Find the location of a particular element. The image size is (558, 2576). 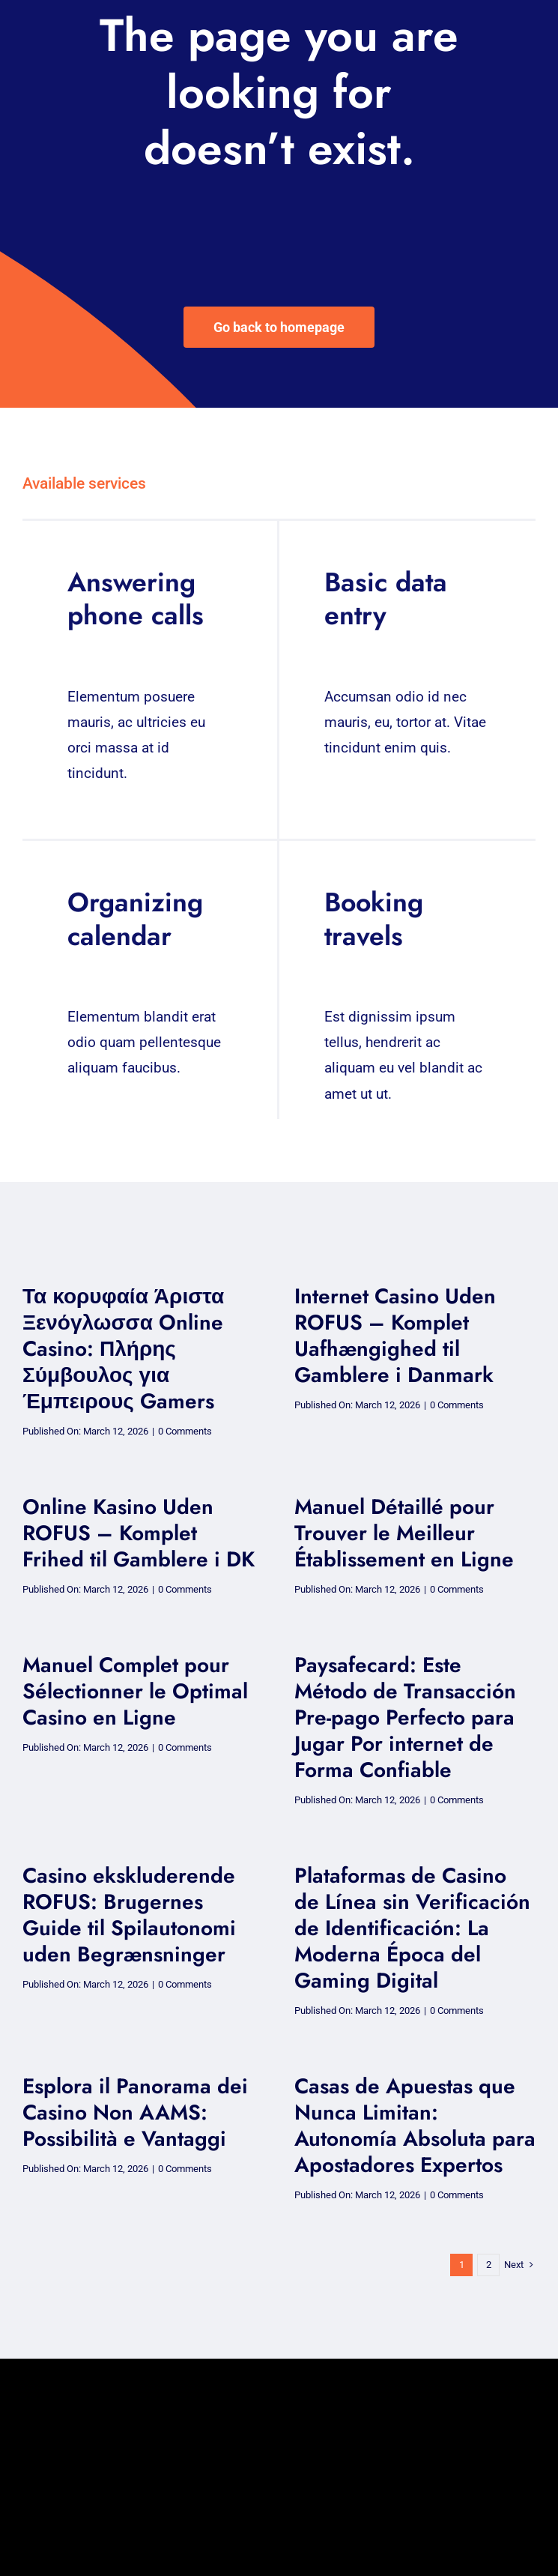

Paysafecard: Este Método de Transacción Pre-pago Perfecto para Jugar Por internet de Forma Confiable is located at coordinates (405, 1717).